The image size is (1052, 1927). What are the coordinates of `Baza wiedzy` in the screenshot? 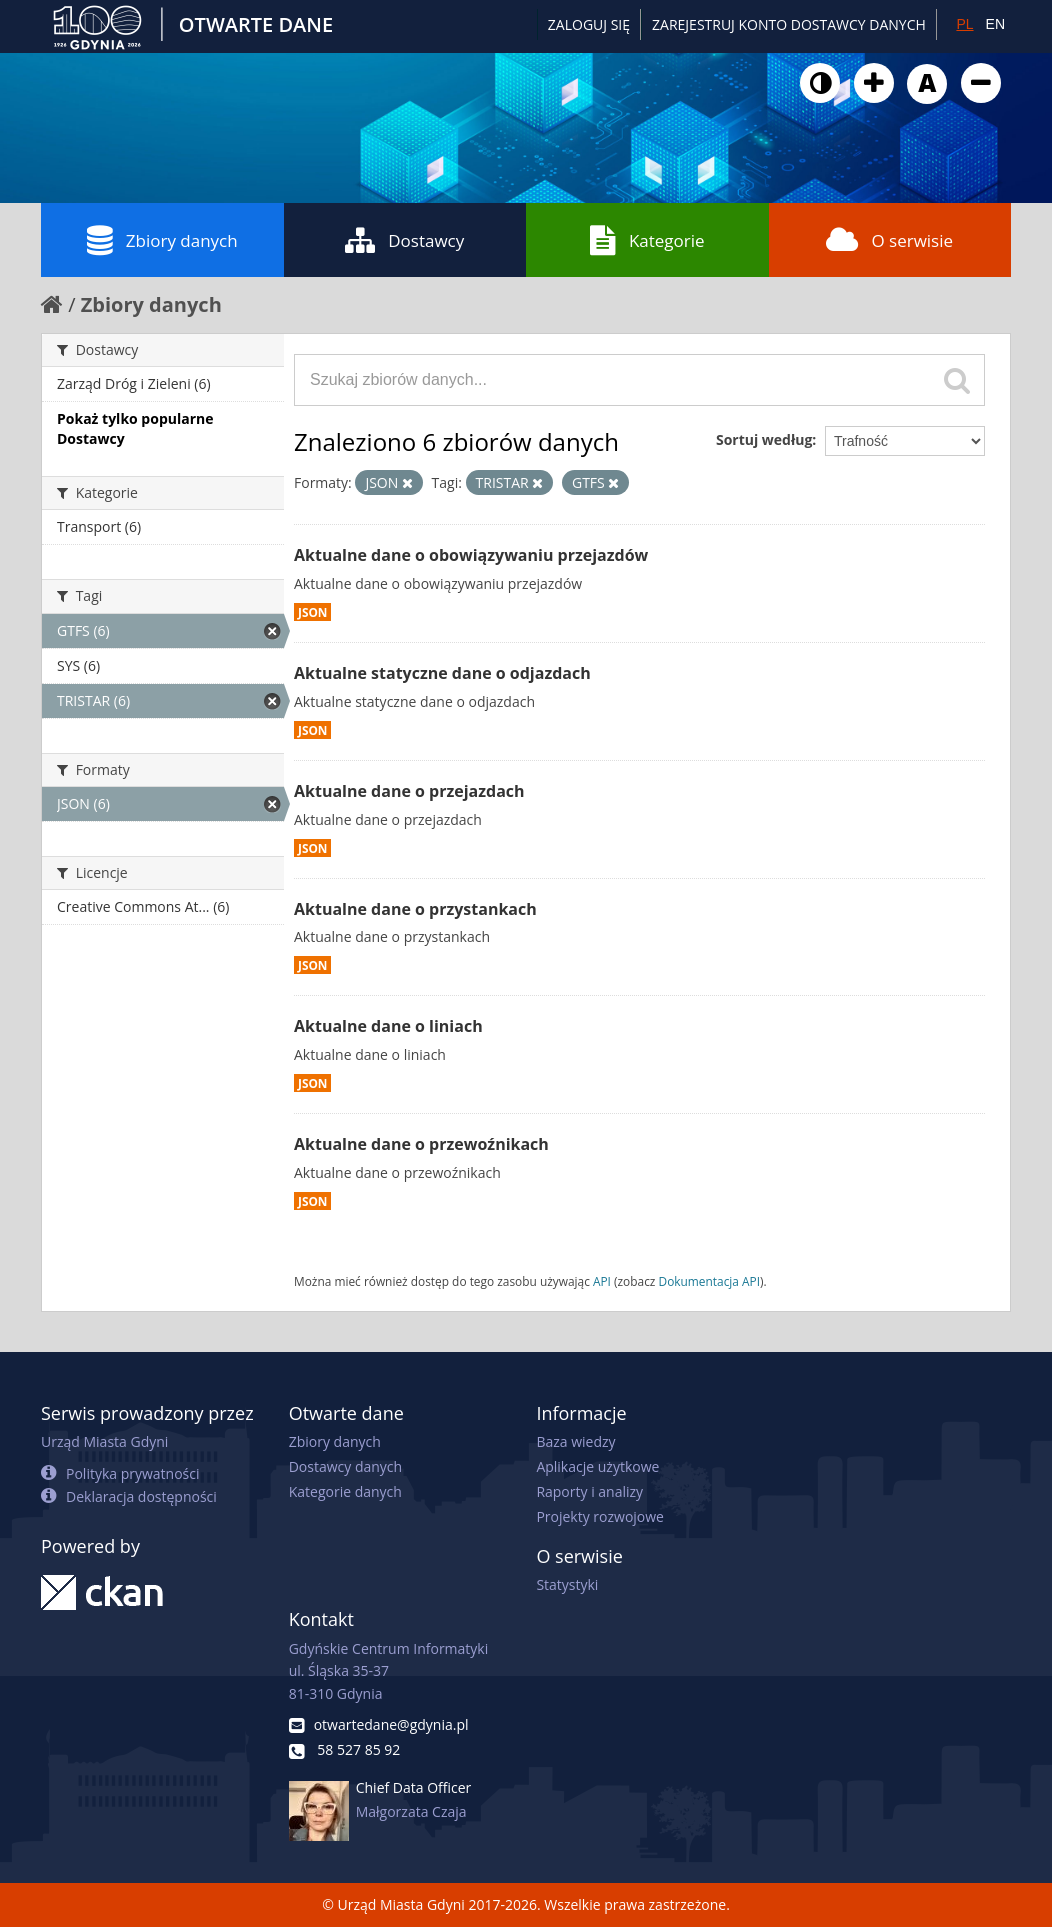 It's located at (575, 1441).